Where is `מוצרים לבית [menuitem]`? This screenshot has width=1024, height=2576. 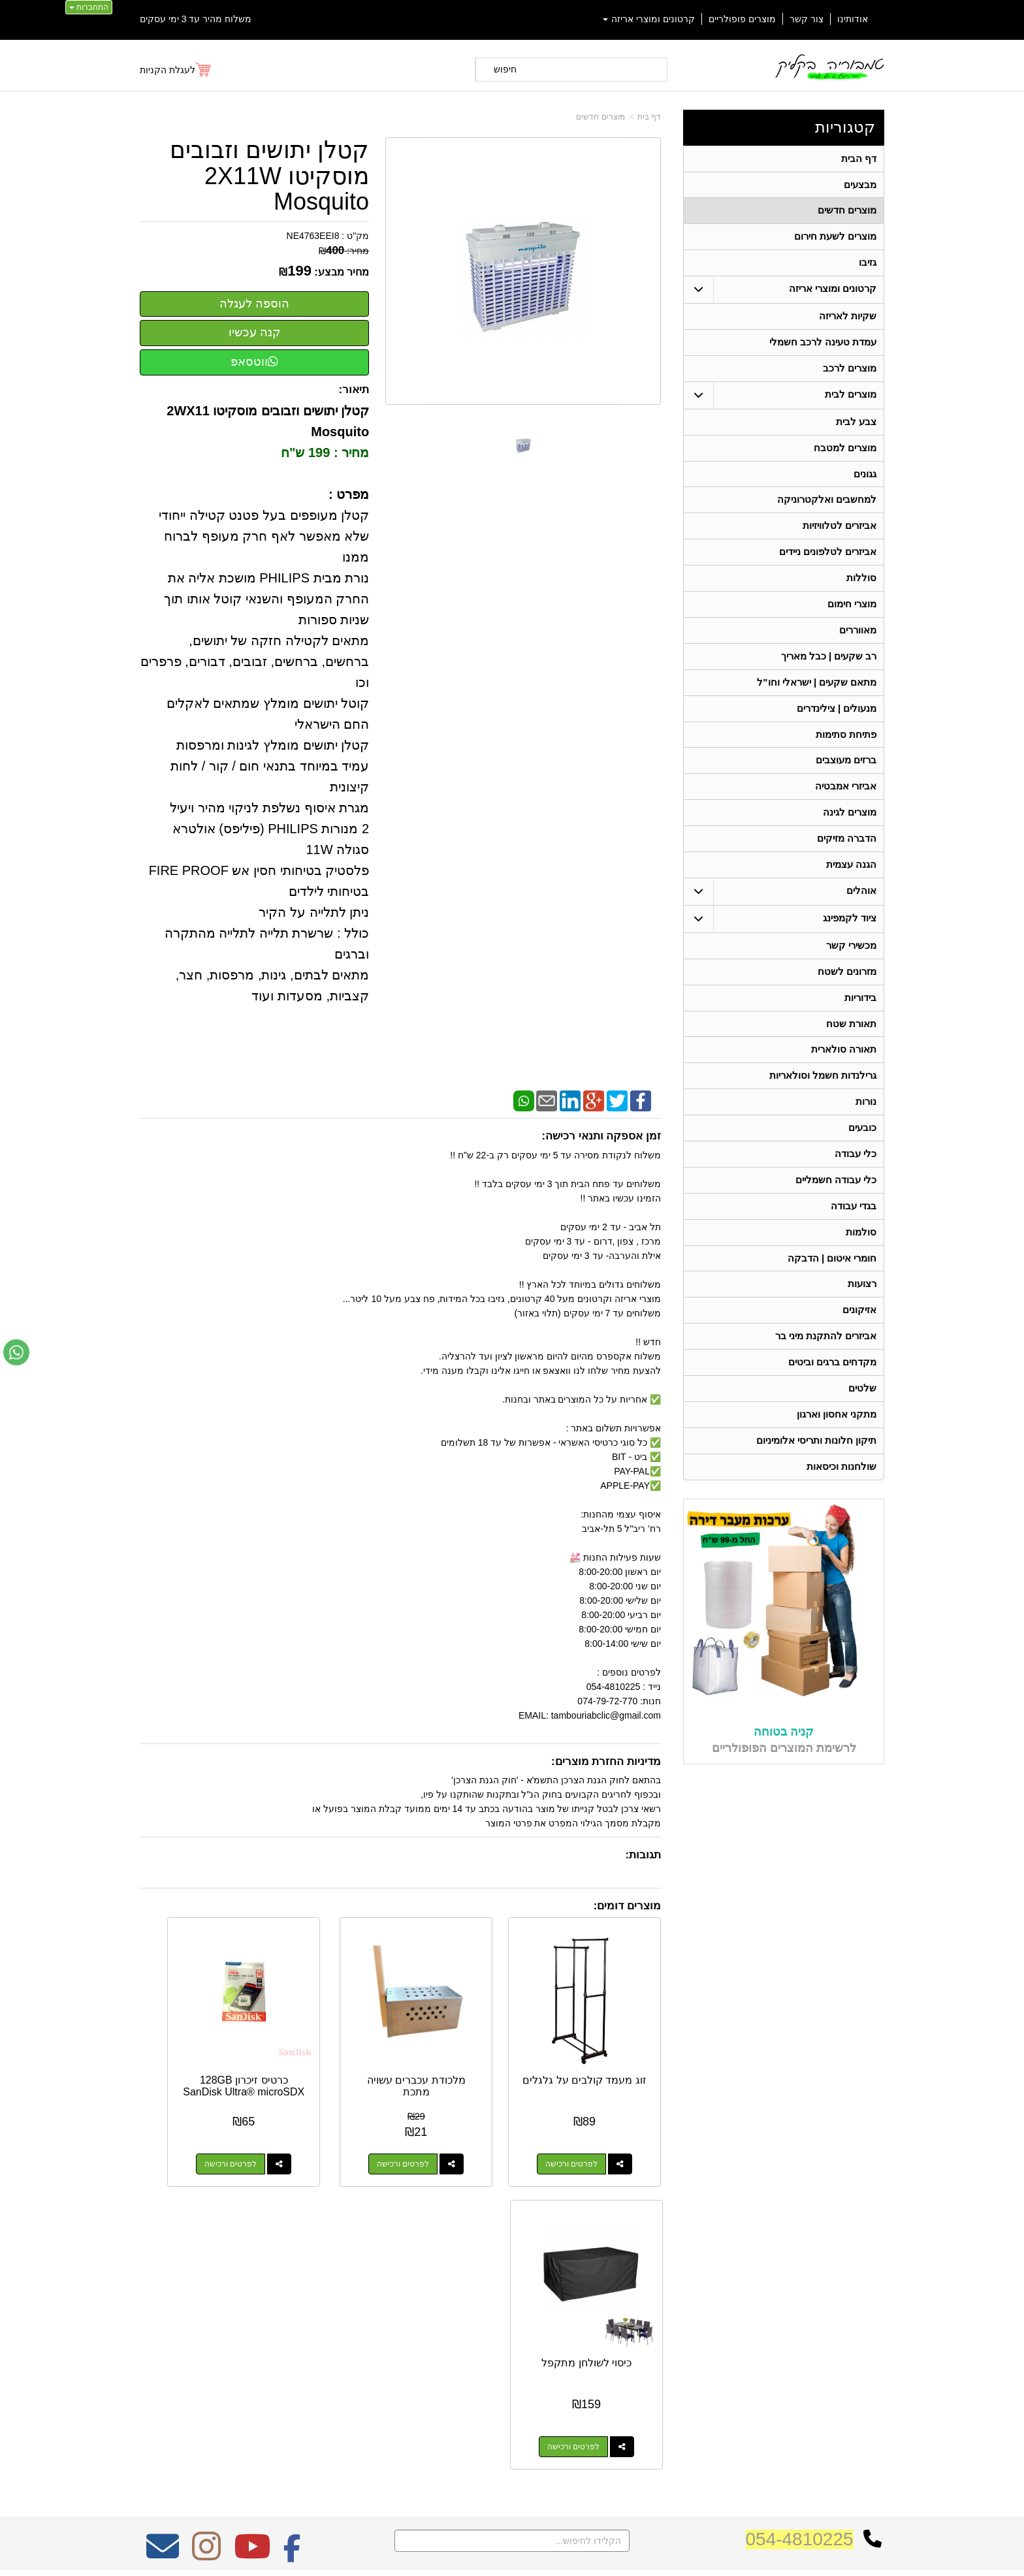 מוצרים לבית [menuitem] is located at coordinates (850, 400).